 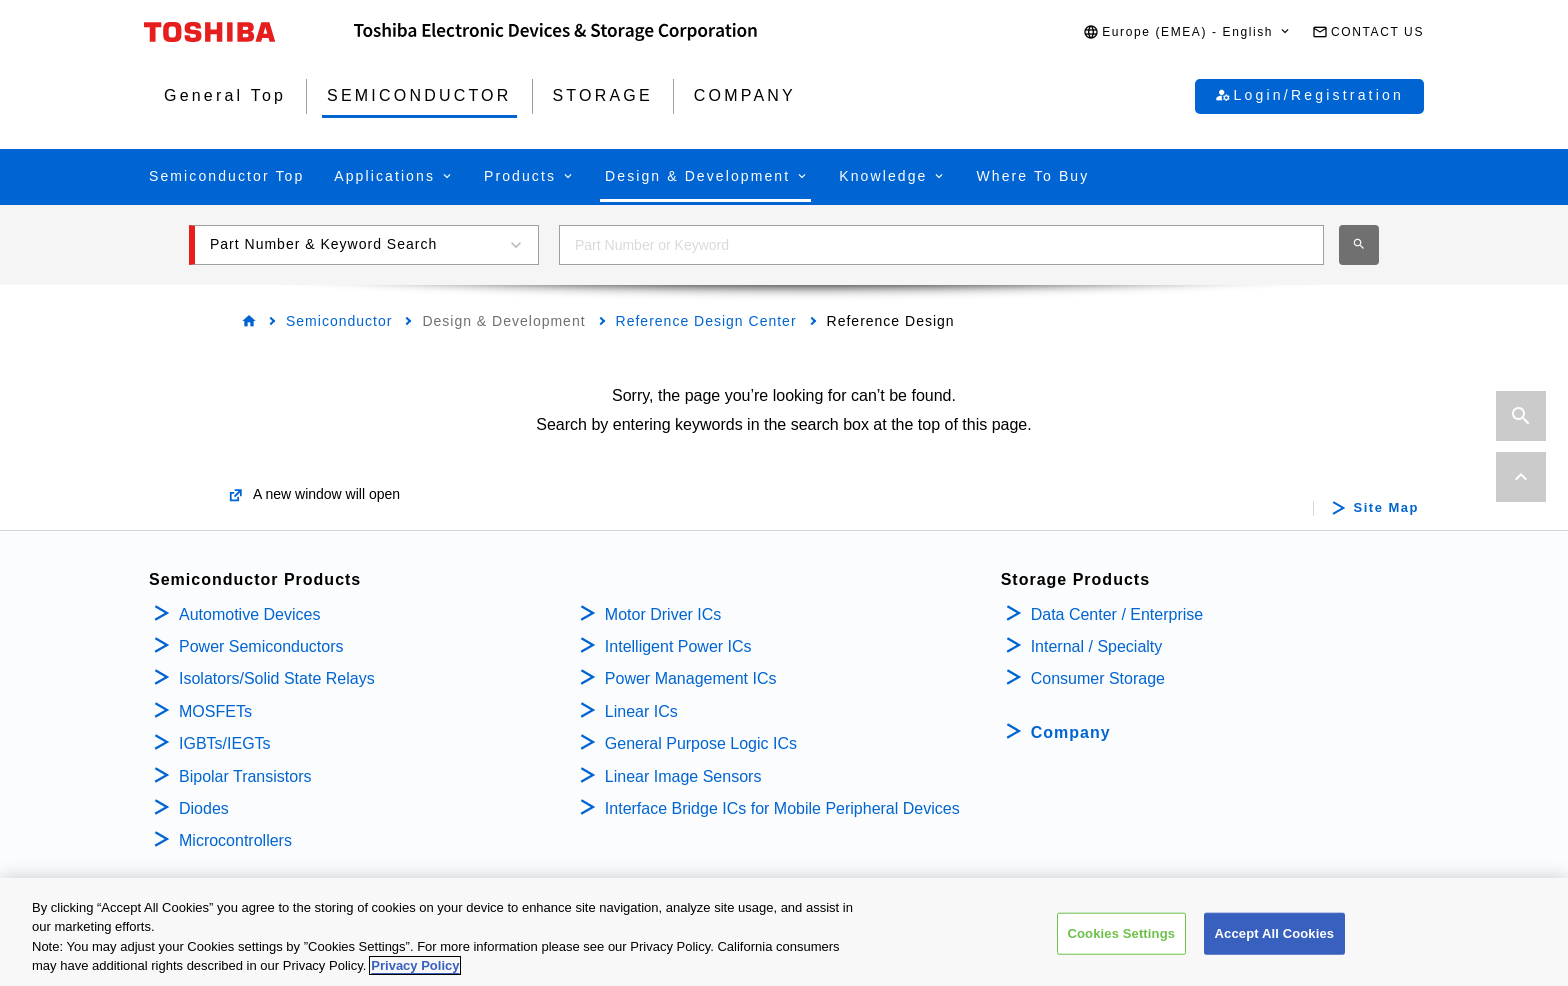 I want to click on Site Map, so click(x=1386, y=508).